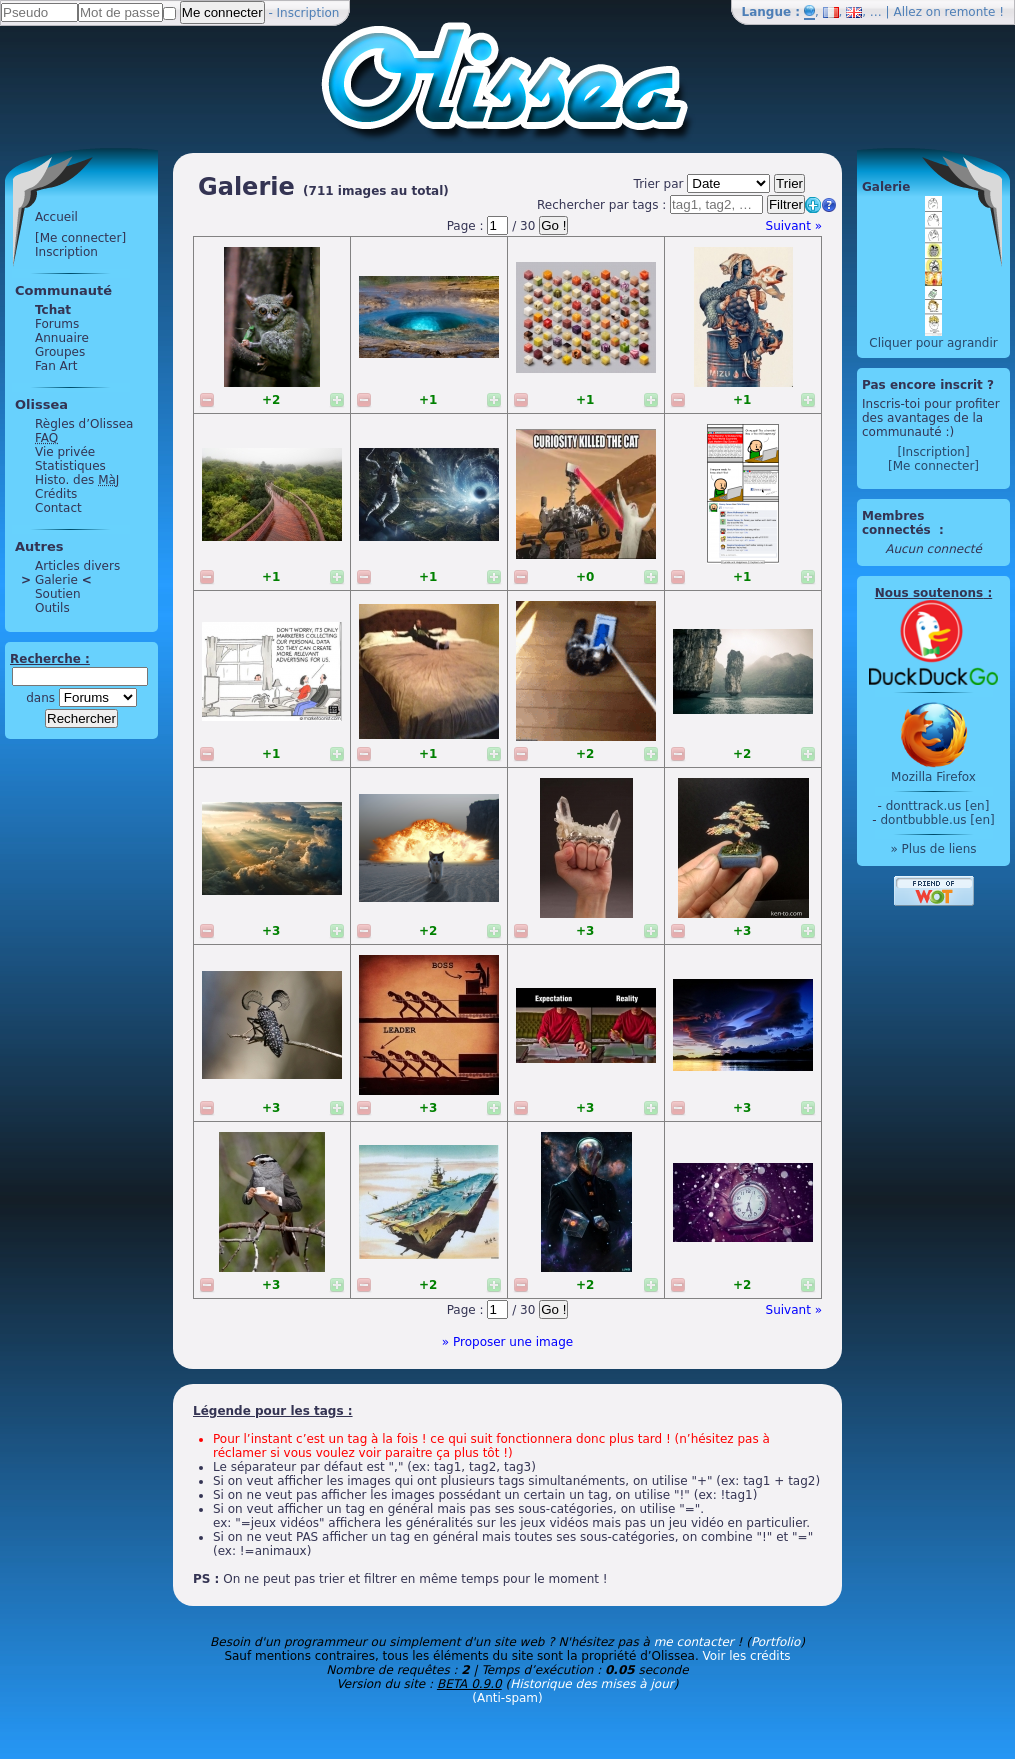 This screenshot has width=1015, height=1759. What do you see at coordinates (77, 566) in the screenshot?
I see `Articles divers` at bounding box center [77, 566].